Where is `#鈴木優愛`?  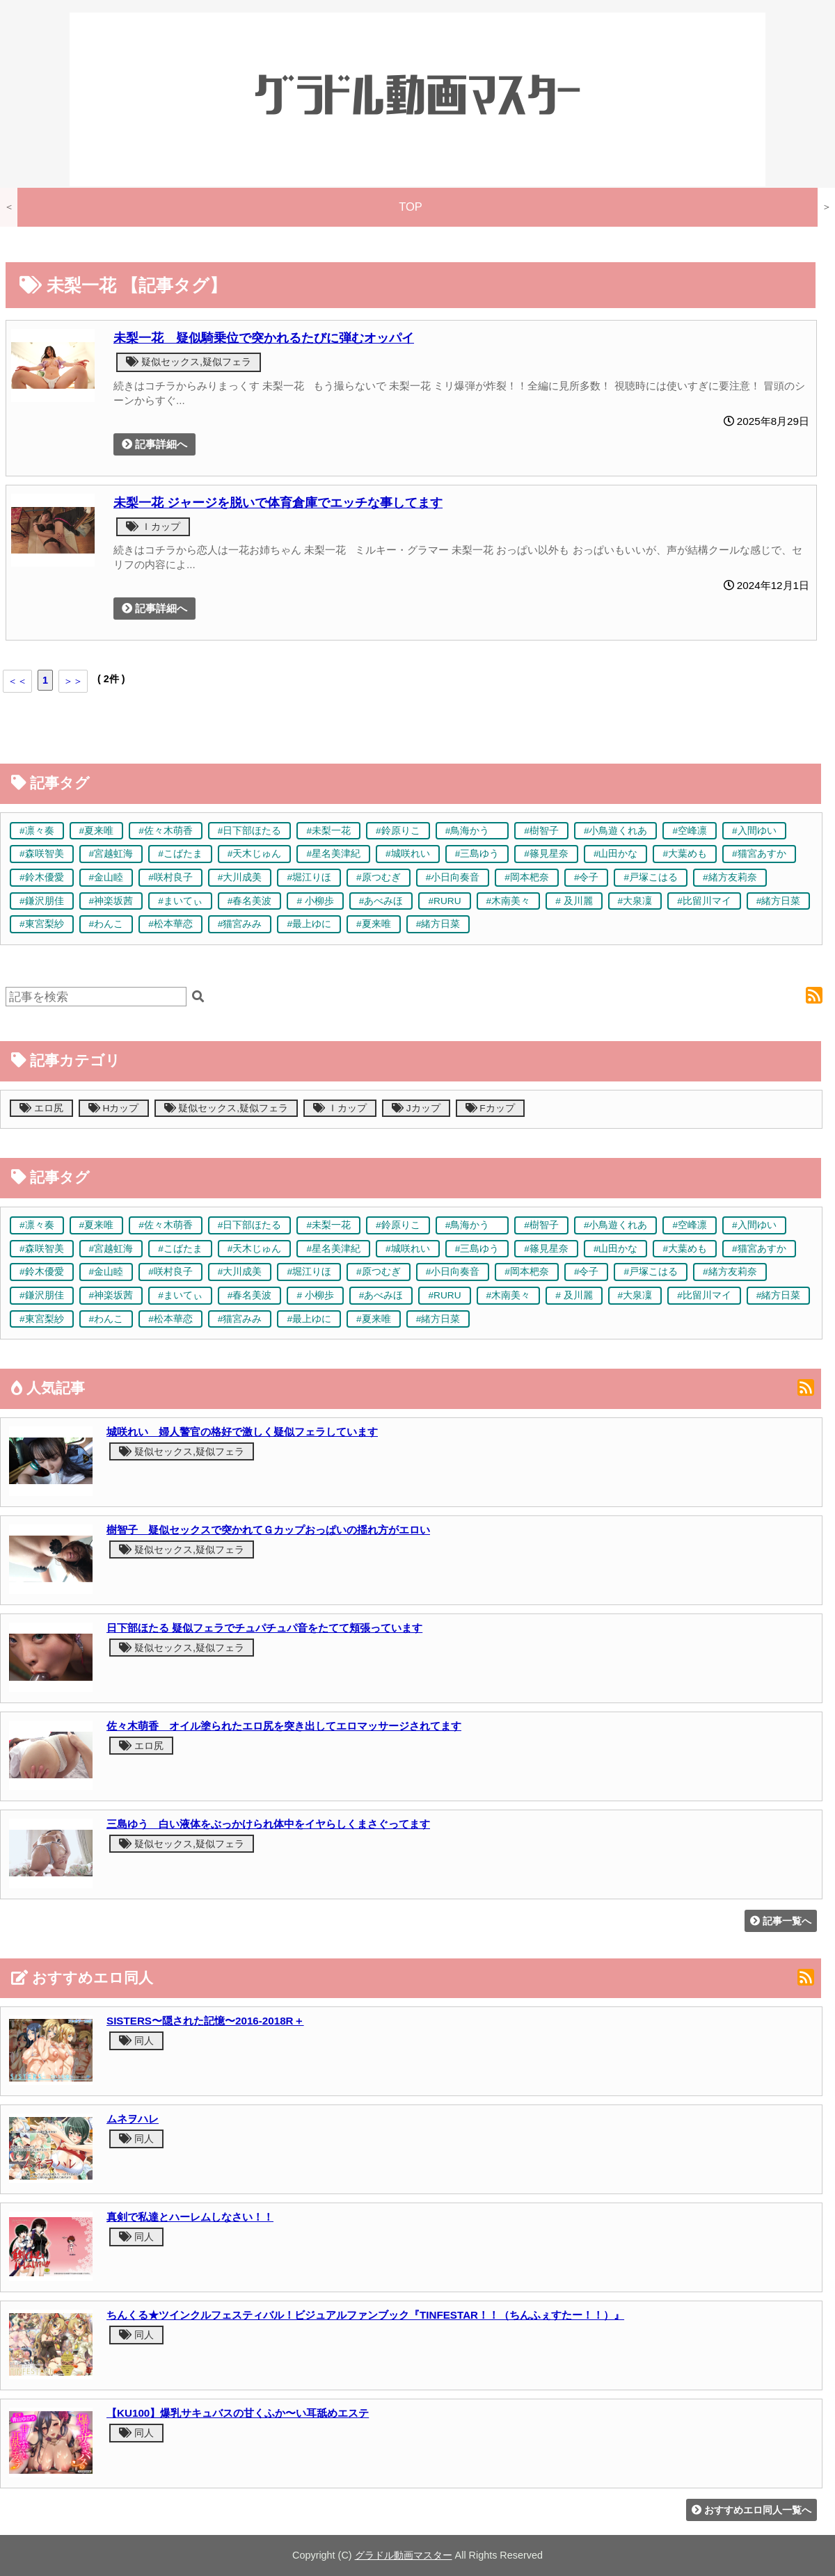
#鈴木優愛 is located at coordinates (41, 877).